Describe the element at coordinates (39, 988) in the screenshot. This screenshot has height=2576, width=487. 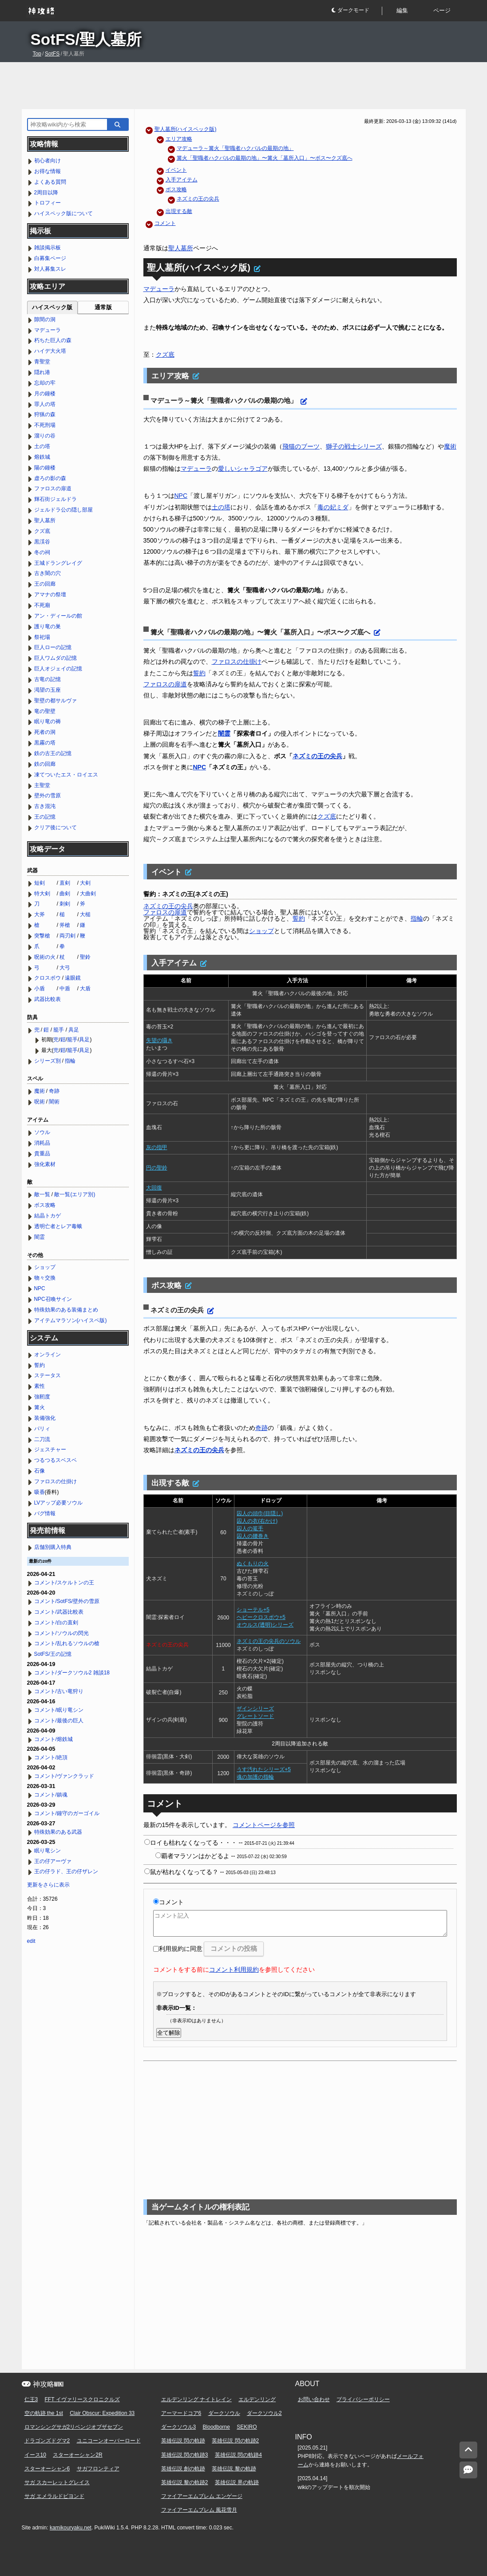
I see `小盾` at that location.